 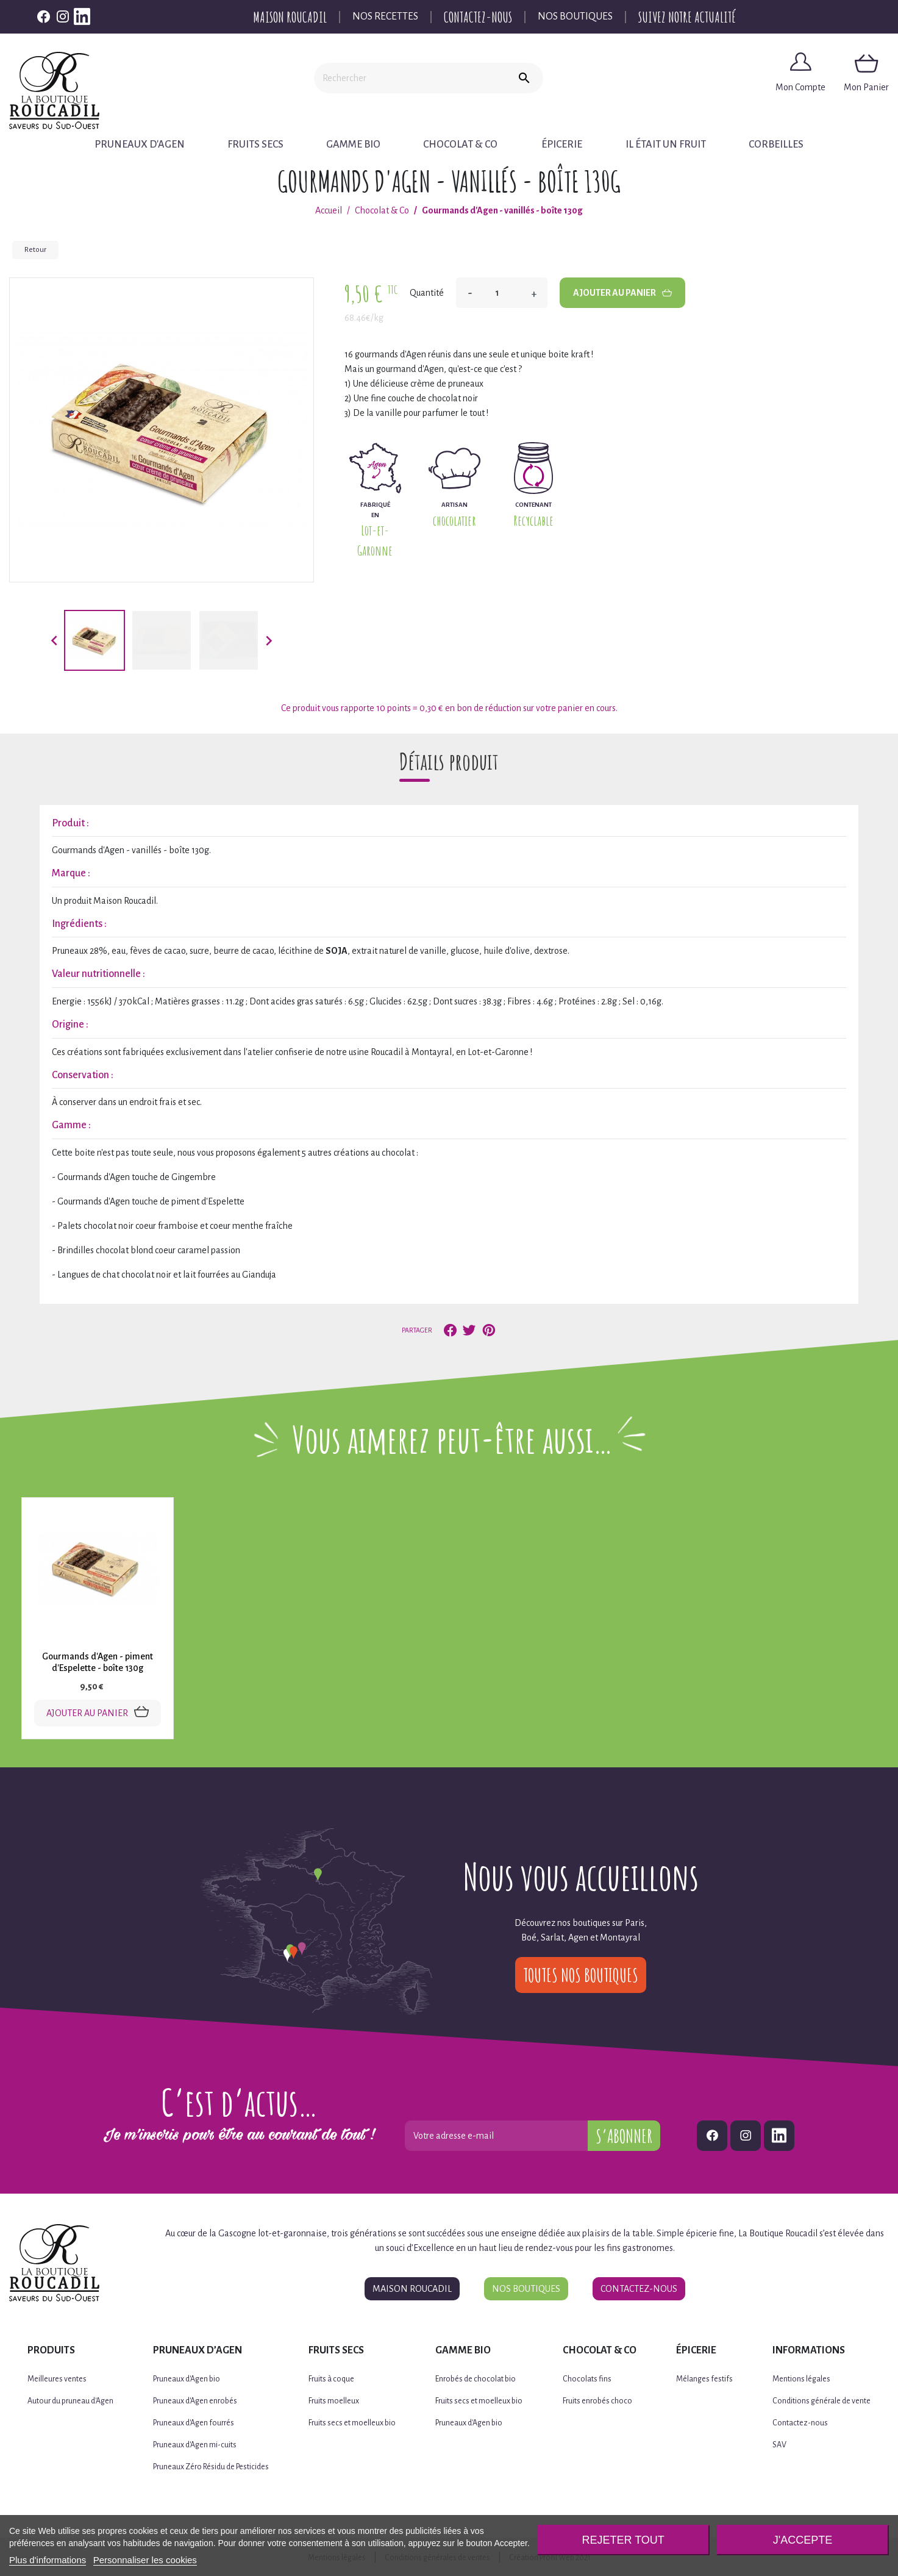 I want to click on Mélanges festifs, so click(x=704, y=2378).